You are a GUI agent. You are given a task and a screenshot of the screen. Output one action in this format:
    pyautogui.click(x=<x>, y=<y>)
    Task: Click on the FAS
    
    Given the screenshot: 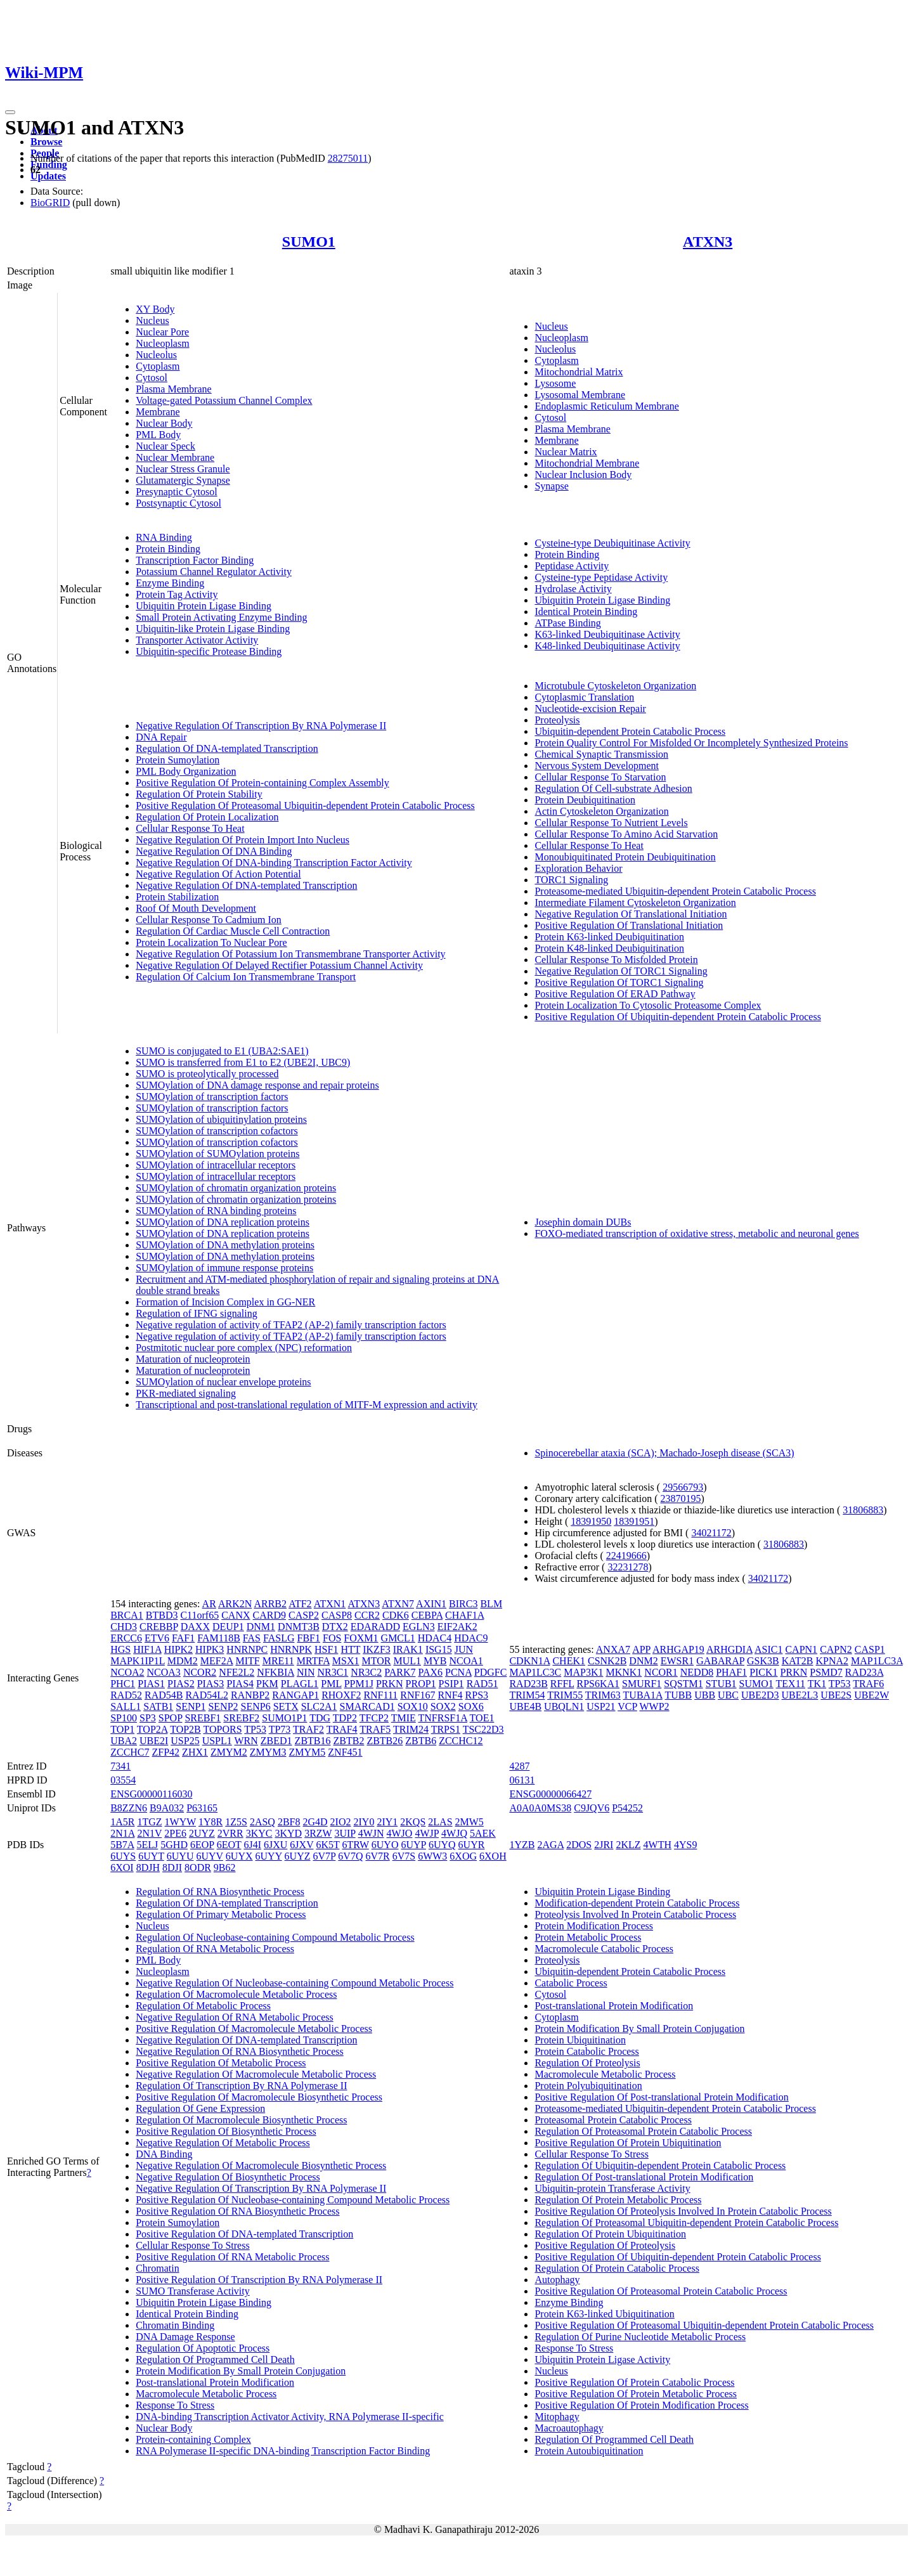 What is the action you would take?
    pyautogui.click(x=252, y=1638)
    